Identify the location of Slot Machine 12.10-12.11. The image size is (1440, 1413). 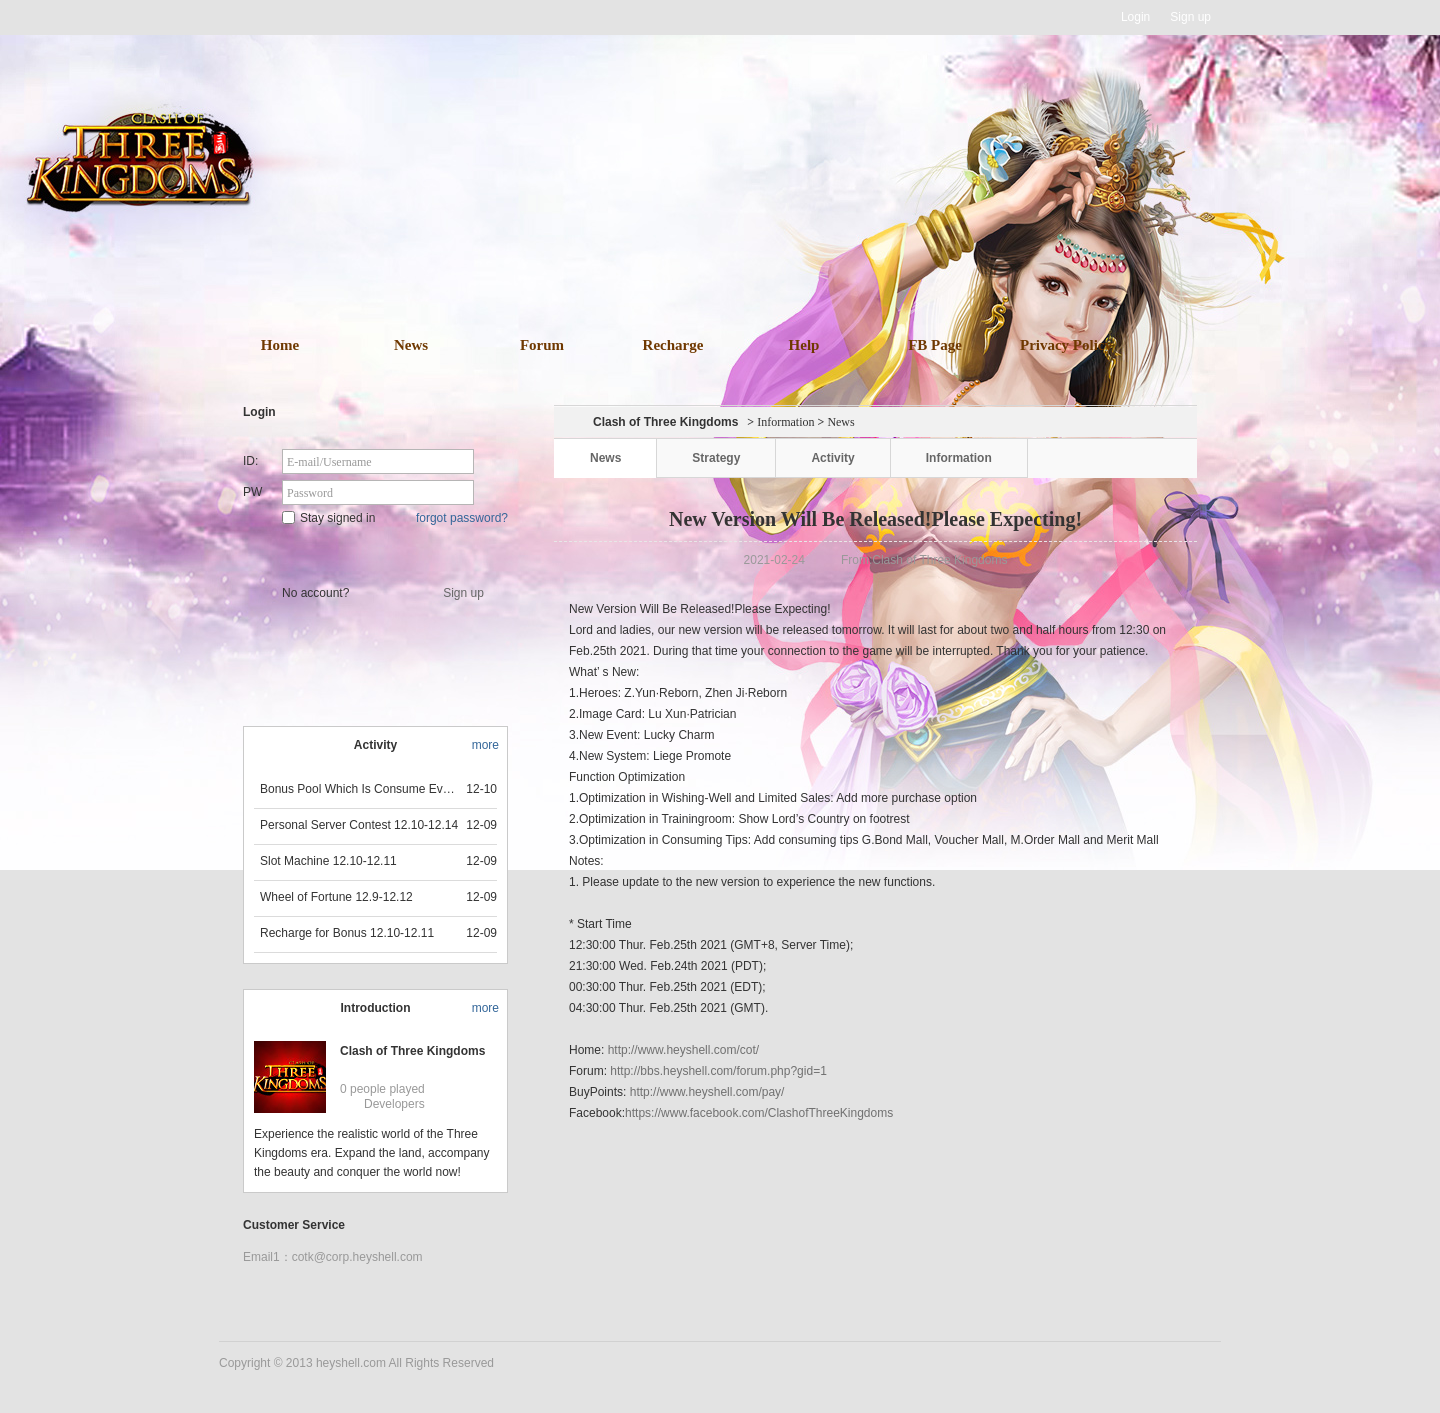
(328, 861).